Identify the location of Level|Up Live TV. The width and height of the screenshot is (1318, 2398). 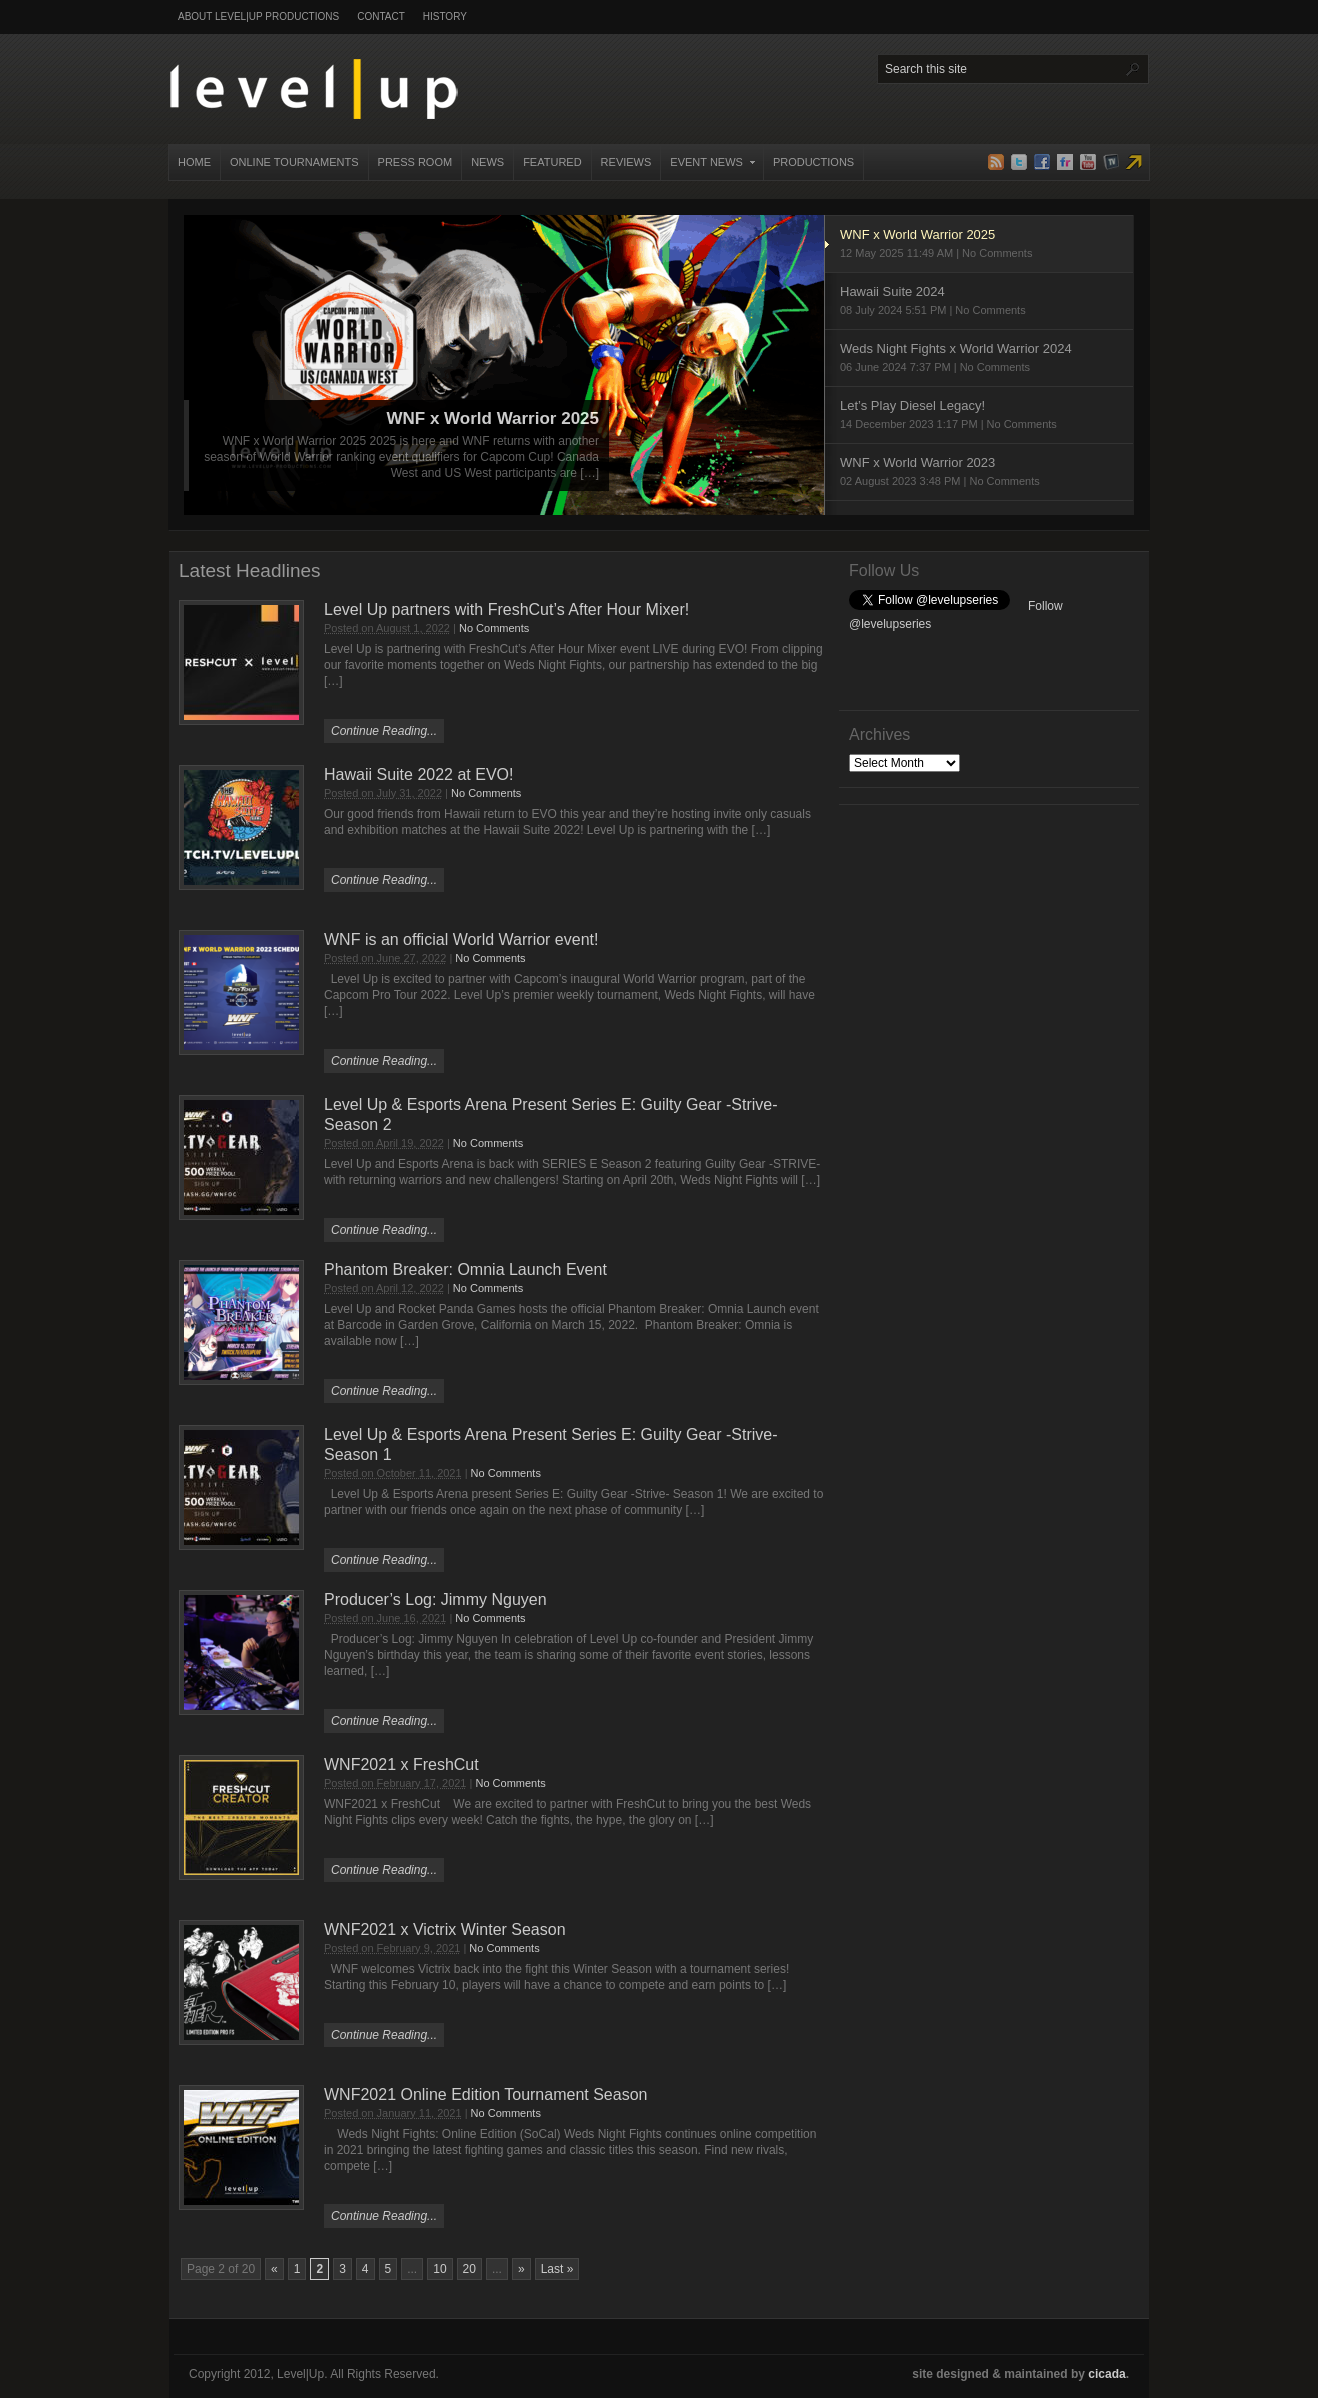
(1134, 162).